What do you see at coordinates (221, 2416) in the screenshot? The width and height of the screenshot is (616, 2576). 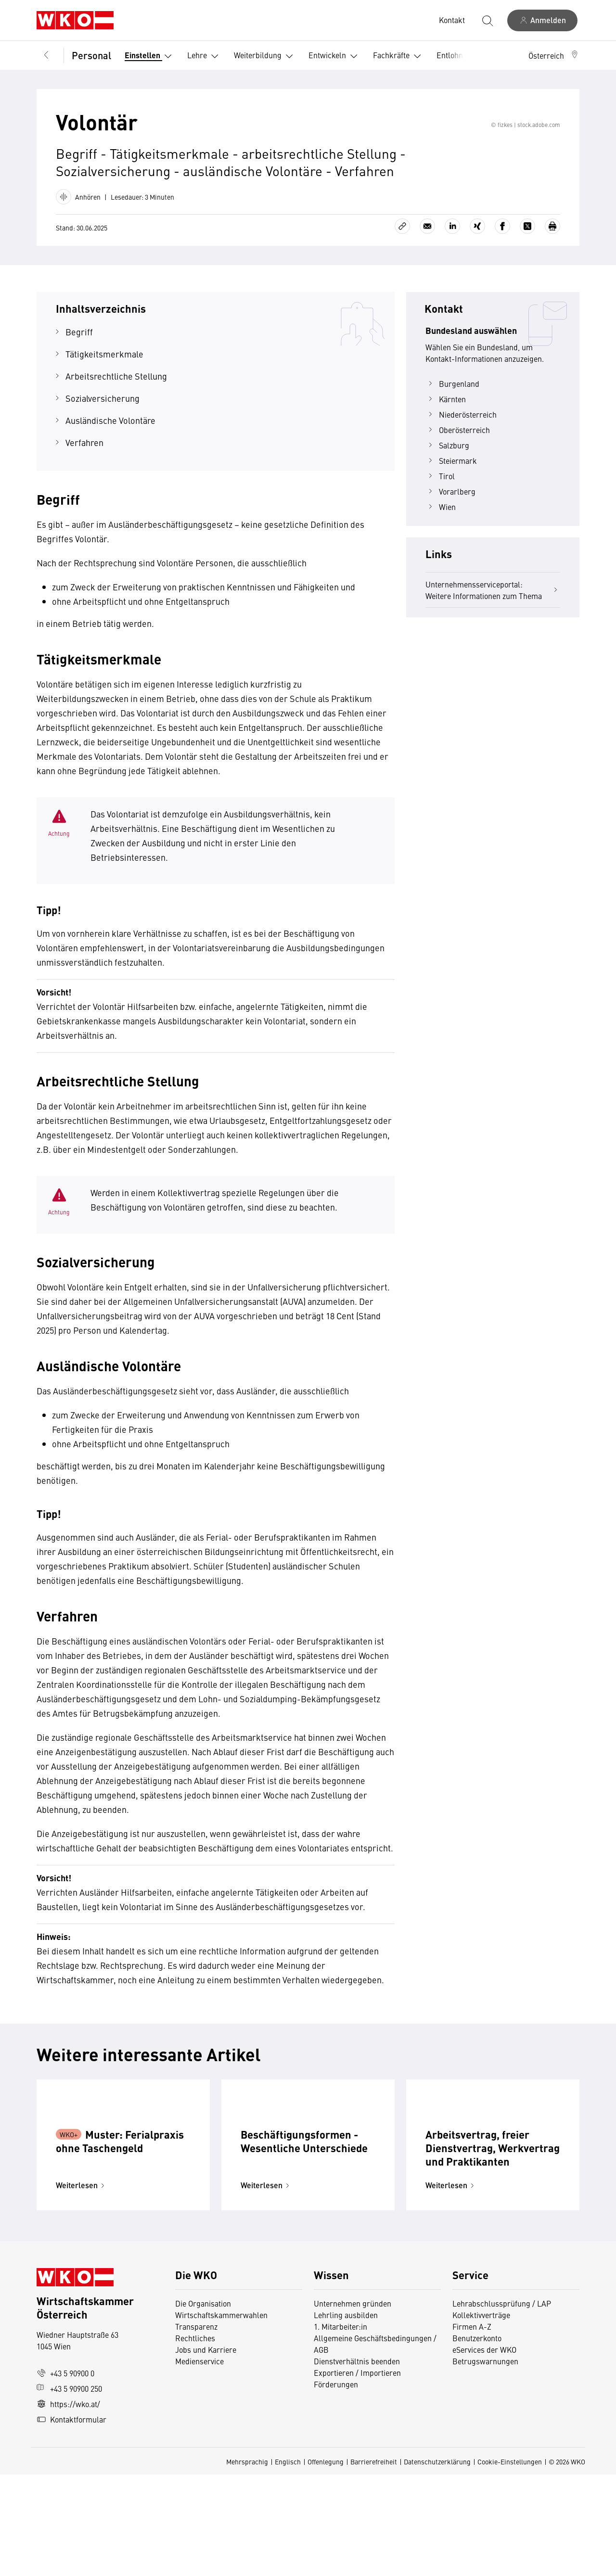 I see `Wirtschaftskammerwahlen` at bounding box center [221, 2416].